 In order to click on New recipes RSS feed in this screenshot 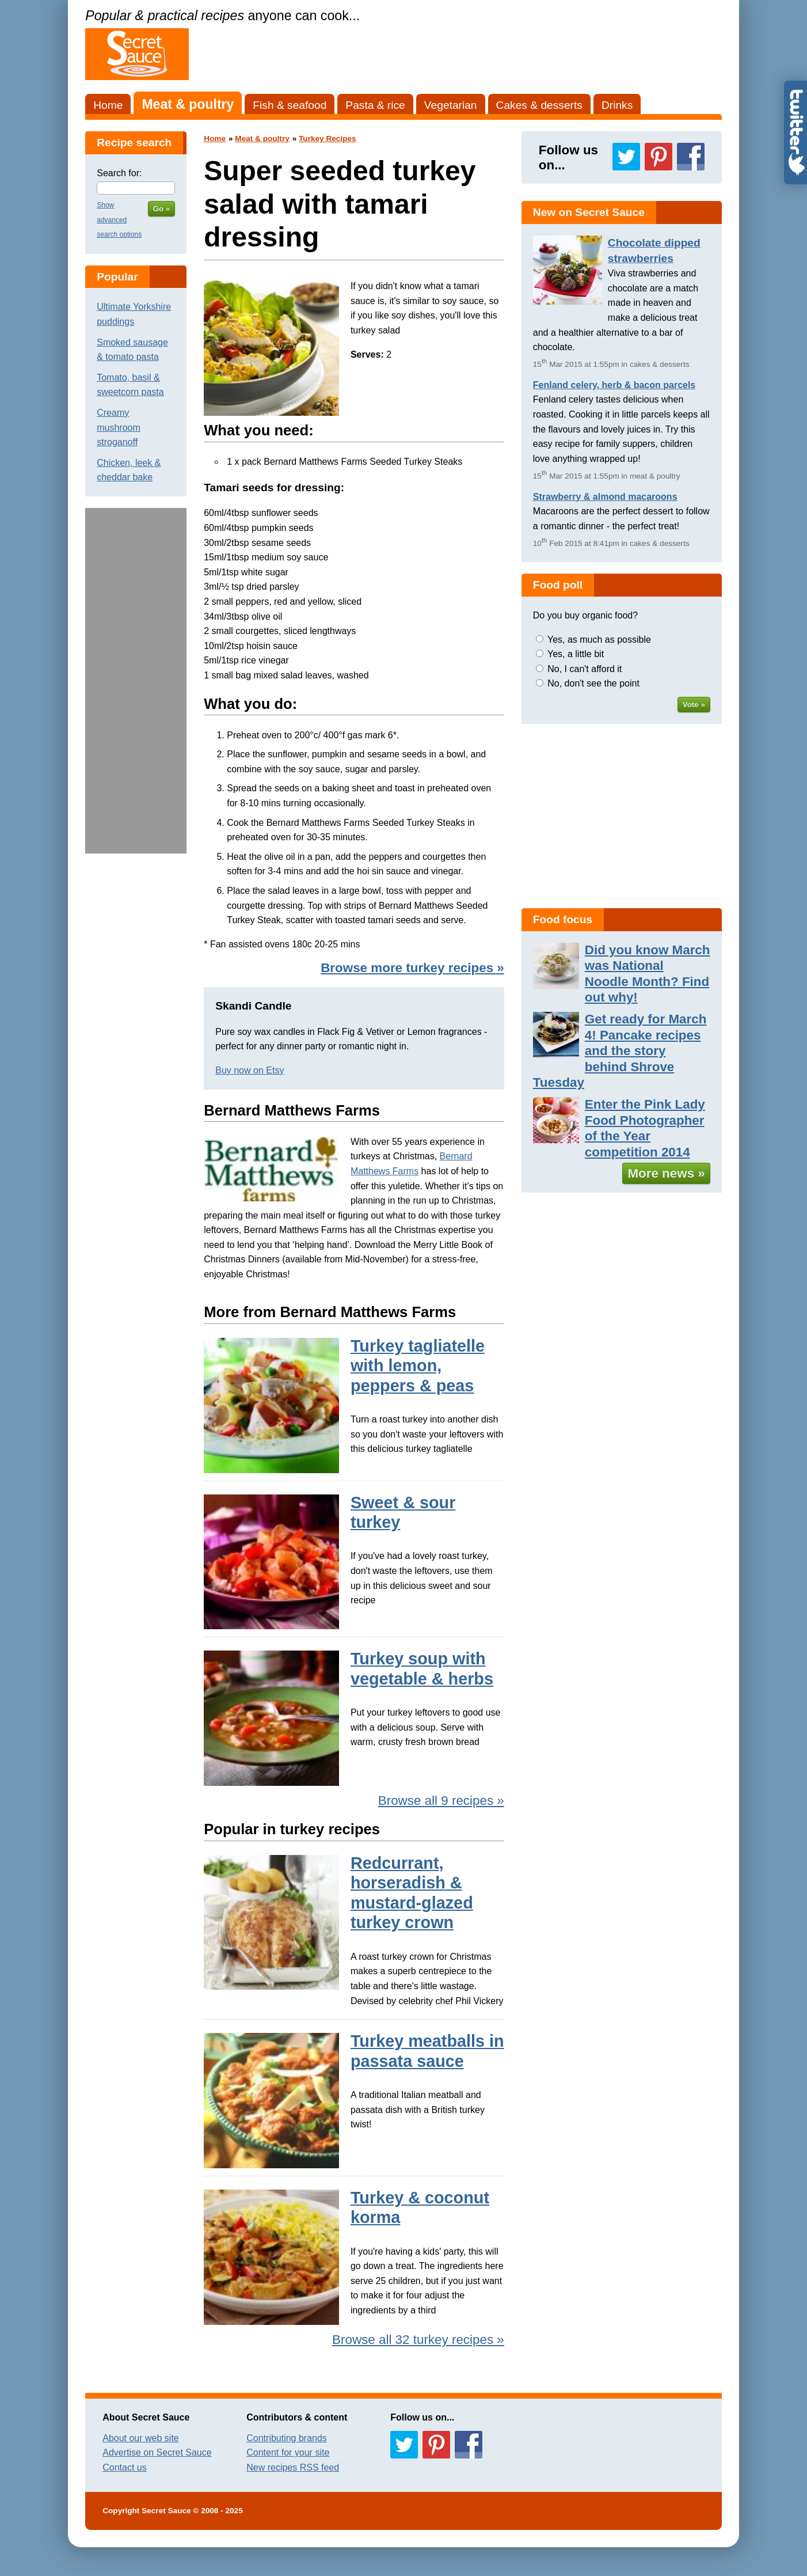, I will do `click(292, 2467)`.